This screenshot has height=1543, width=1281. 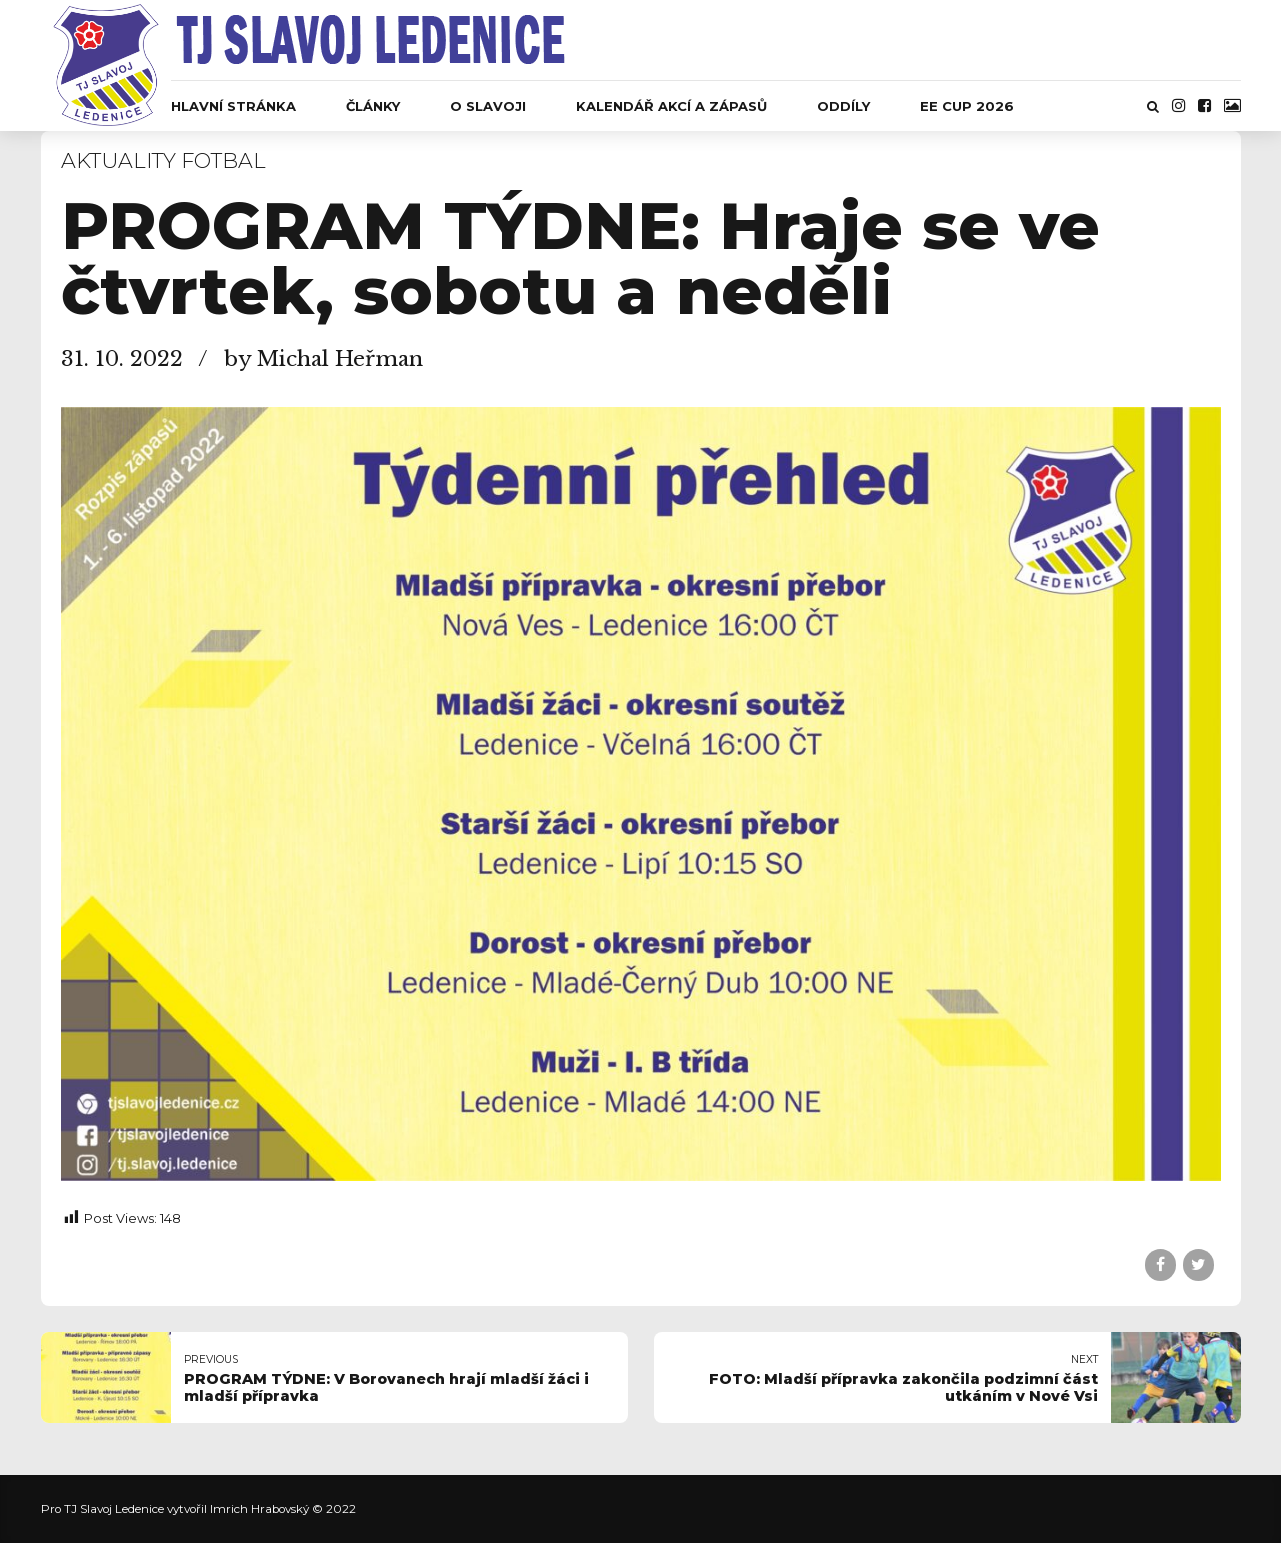 I want to click on Hlavní stránka, so click(x=233, y=106).